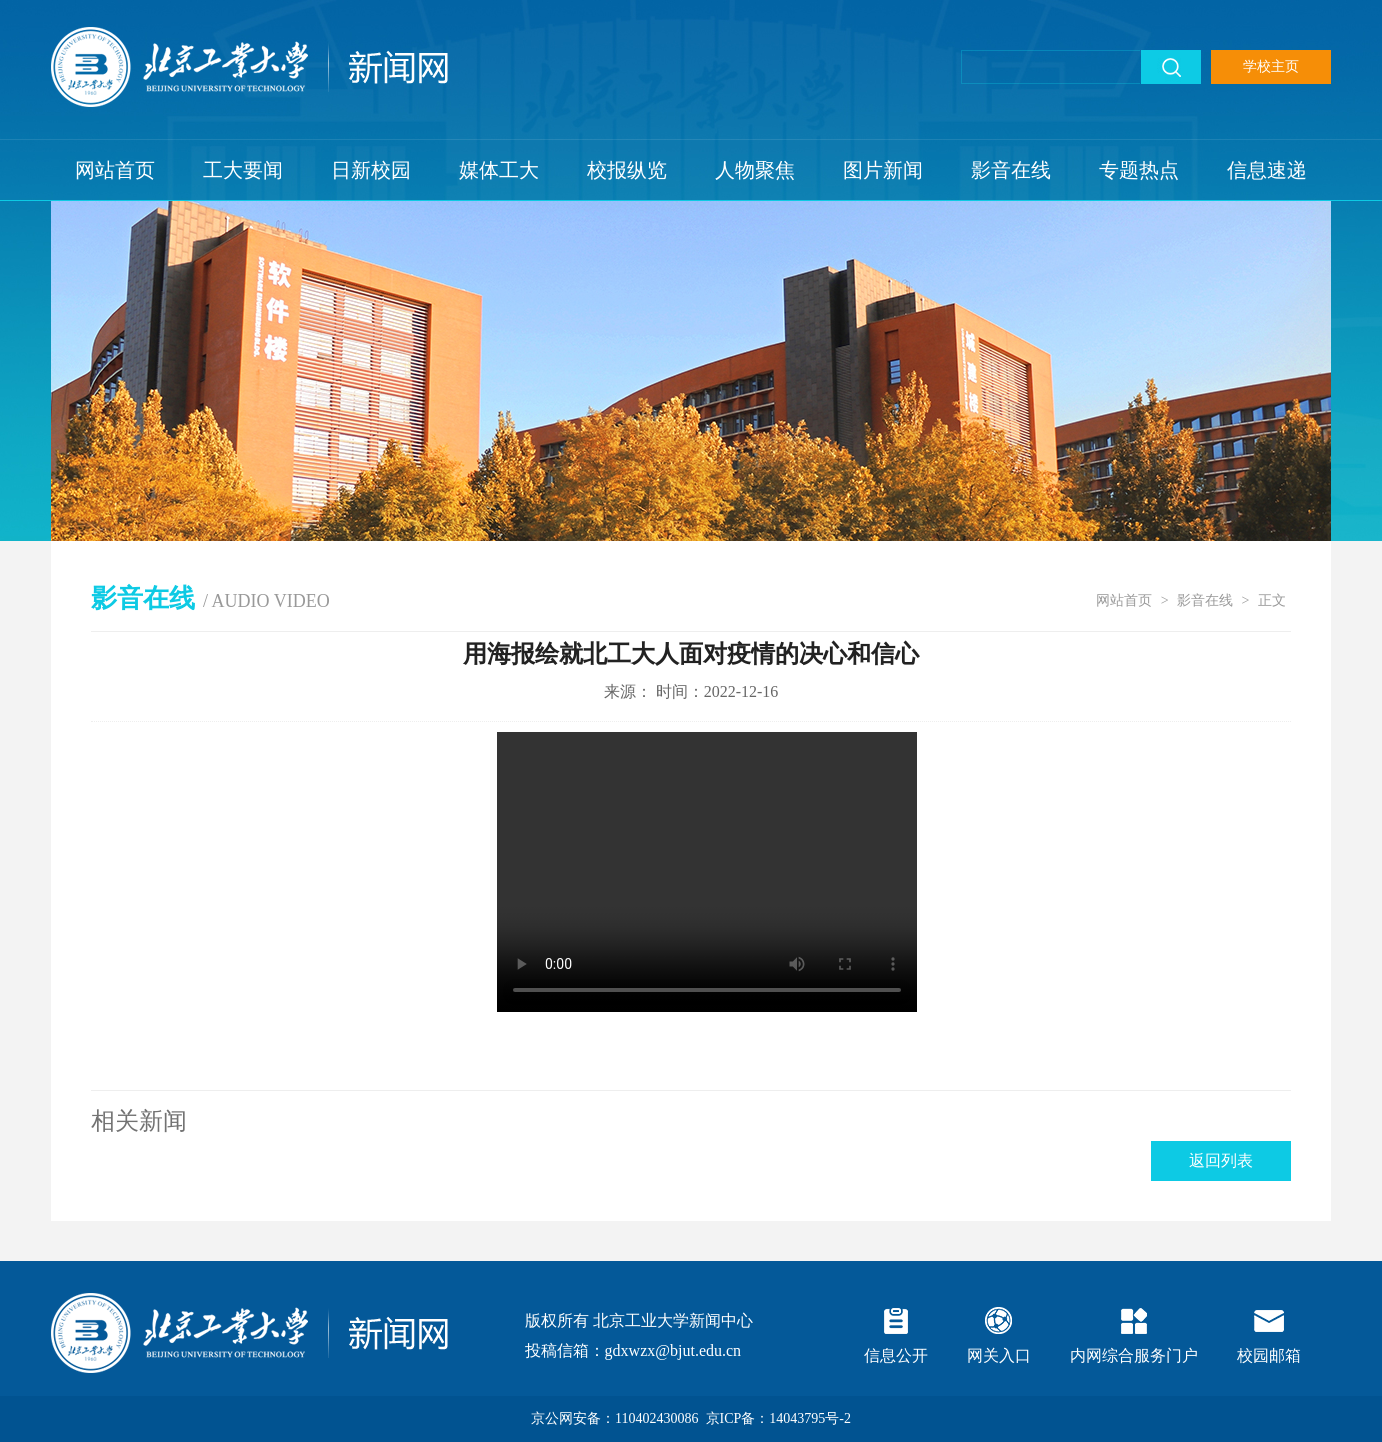 The width and height of the screenshot is (1382, 1442). What do you see at coordinates (371, 170) in the screenshot?
I see `日新校园` at bounding box center [371, 170].